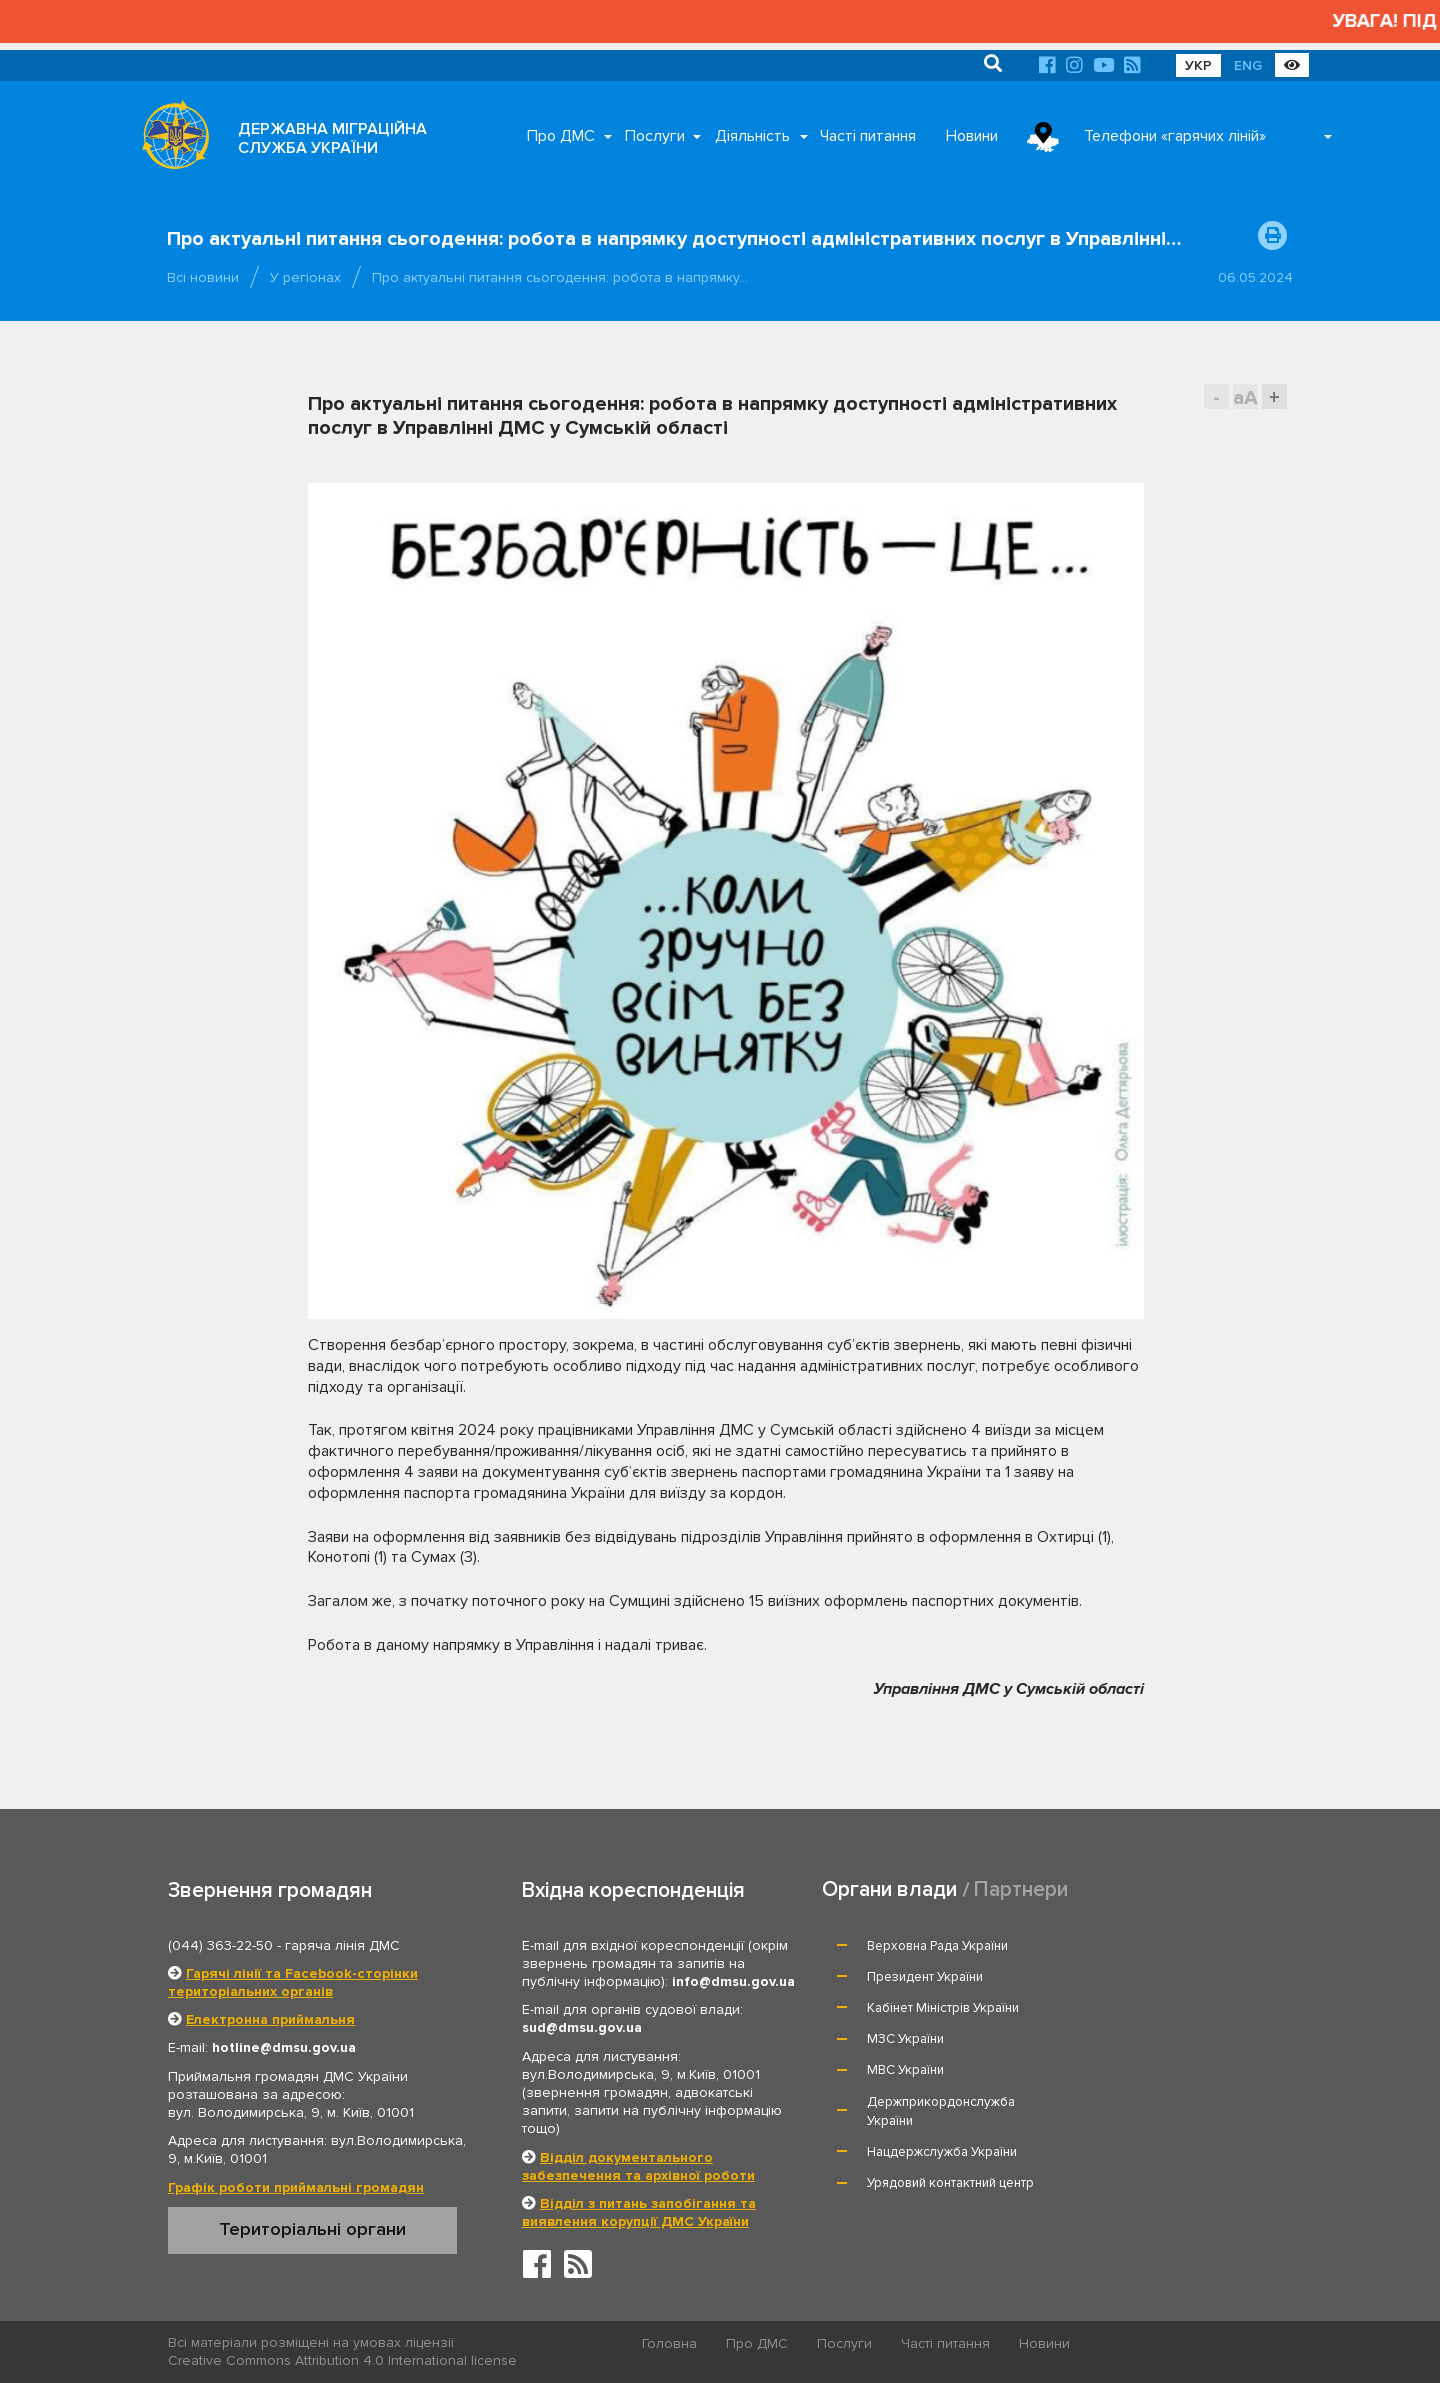  What do you see at coordinates (220, 1945) in the screenshot?
I see `(044) 363-22-50` at bounding box center [220, 1945].